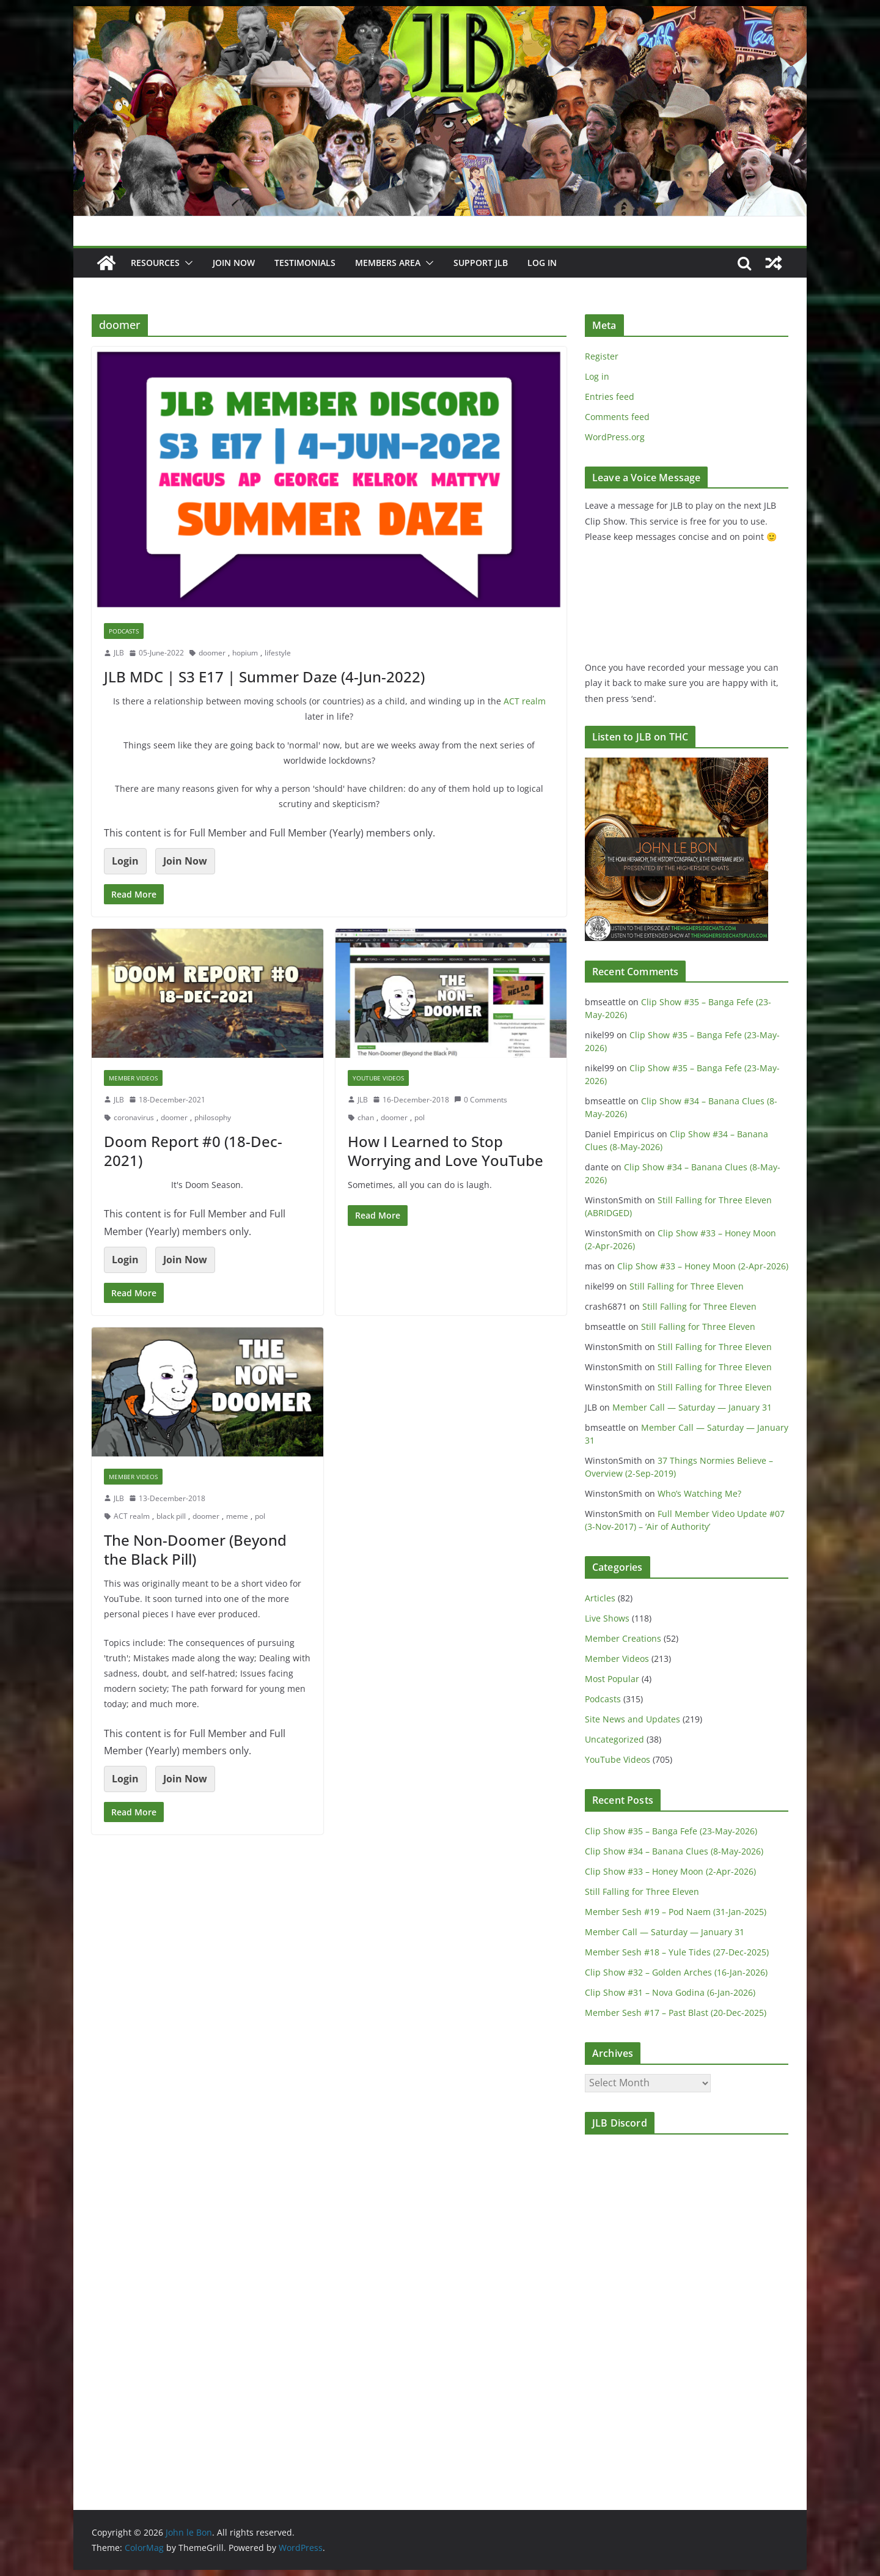  I want to click on [button], so click(186, 262).